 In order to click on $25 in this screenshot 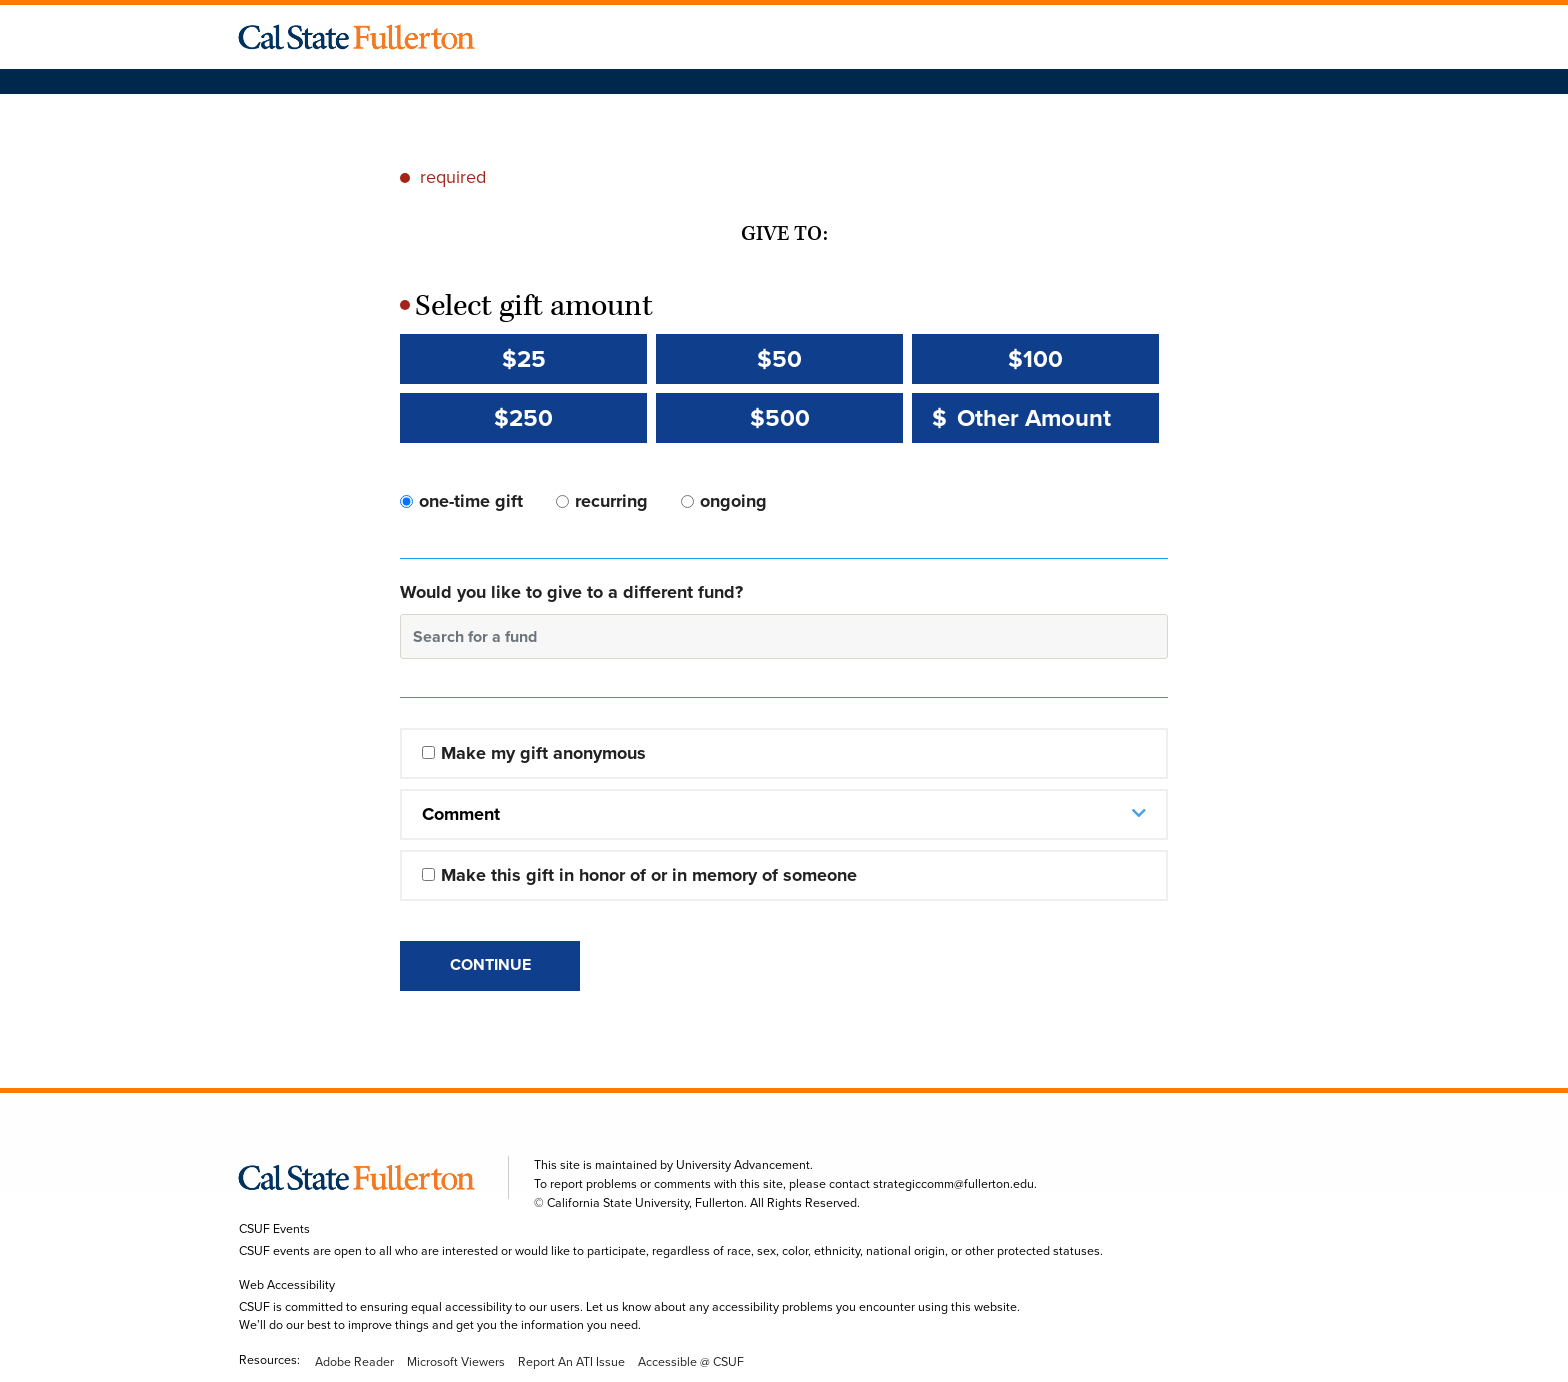, I will do `click(524, 359)`.